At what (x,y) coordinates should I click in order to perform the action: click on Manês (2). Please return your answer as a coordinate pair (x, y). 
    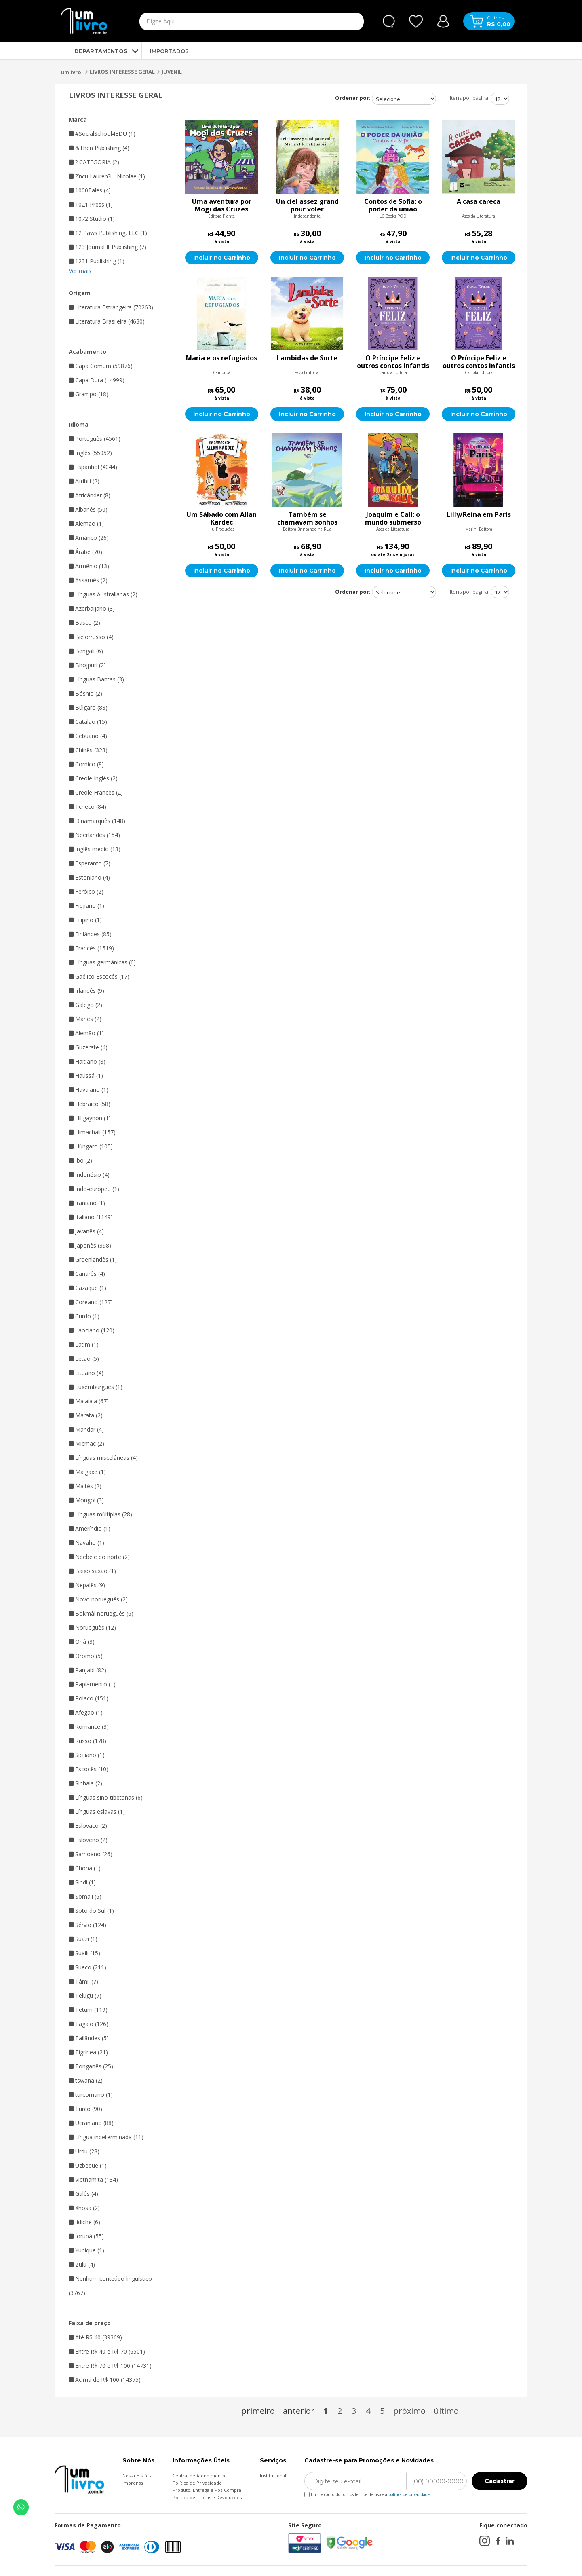
    Looking at the image, I should click on (85, 1019).